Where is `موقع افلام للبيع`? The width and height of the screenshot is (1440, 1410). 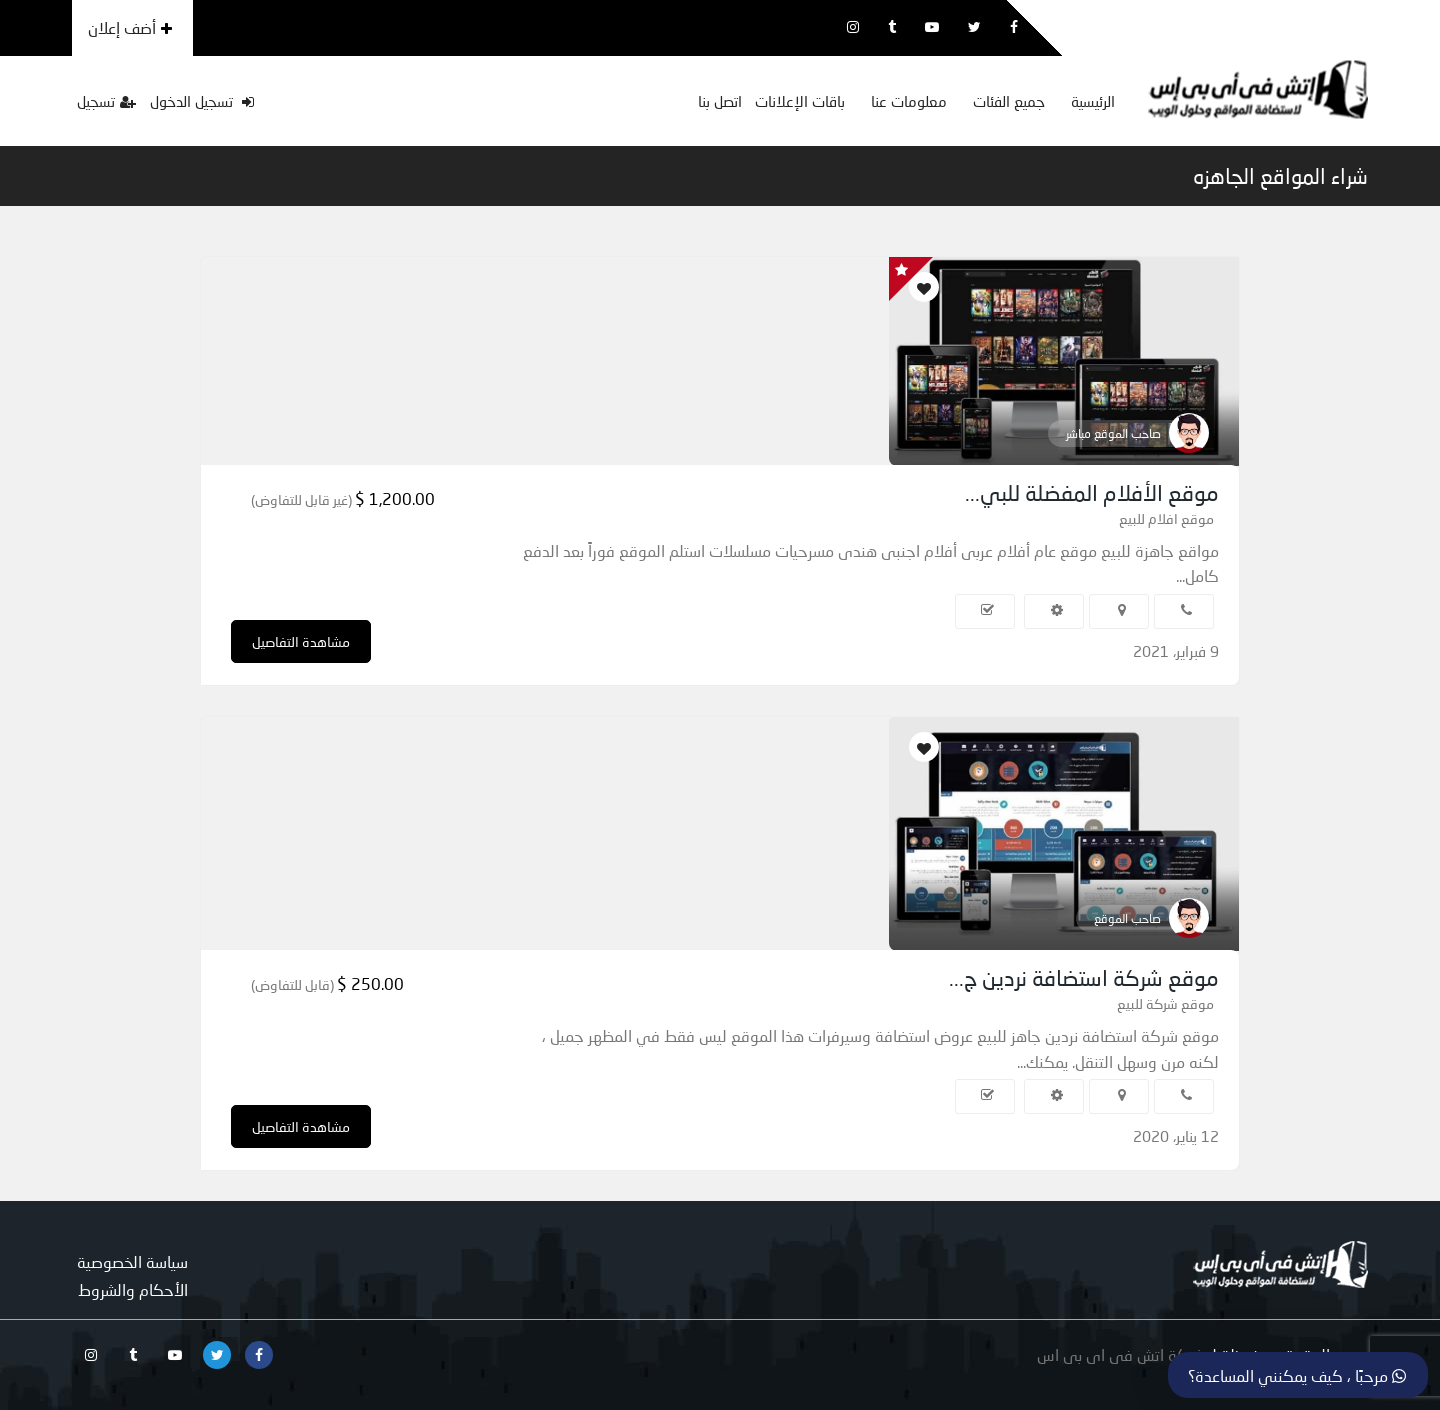
موقع افلام للبيع is located at coordinates (1166, 518).